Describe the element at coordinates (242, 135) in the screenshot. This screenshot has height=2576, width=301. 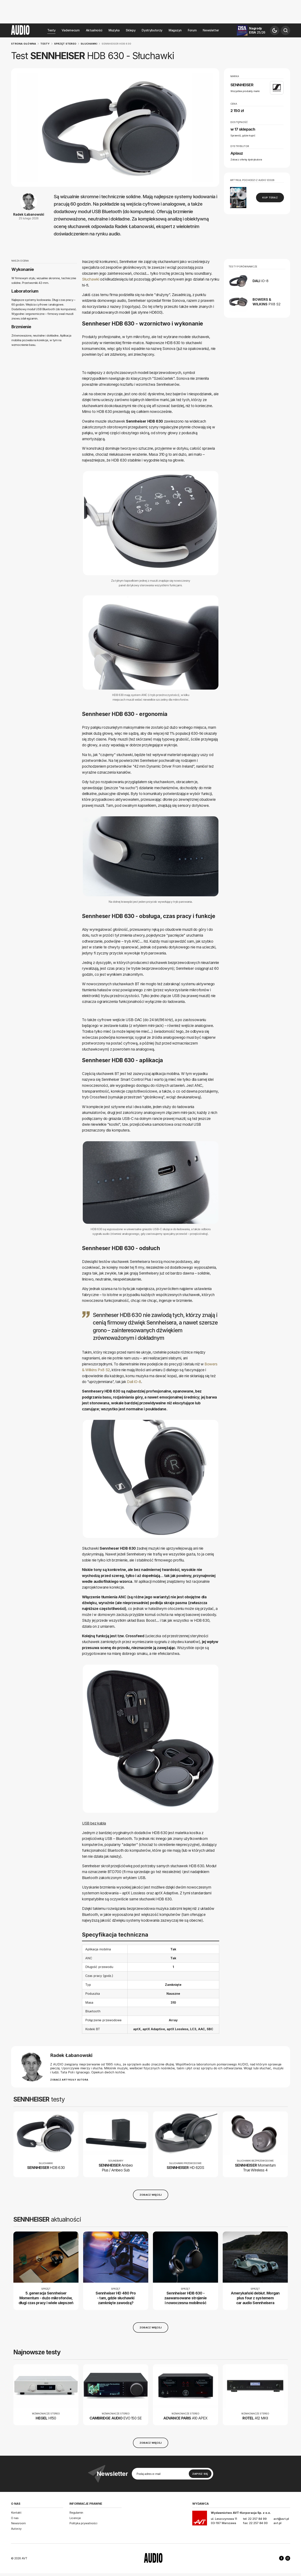
I see `Sprawdź, gdzie kupić` at that location.